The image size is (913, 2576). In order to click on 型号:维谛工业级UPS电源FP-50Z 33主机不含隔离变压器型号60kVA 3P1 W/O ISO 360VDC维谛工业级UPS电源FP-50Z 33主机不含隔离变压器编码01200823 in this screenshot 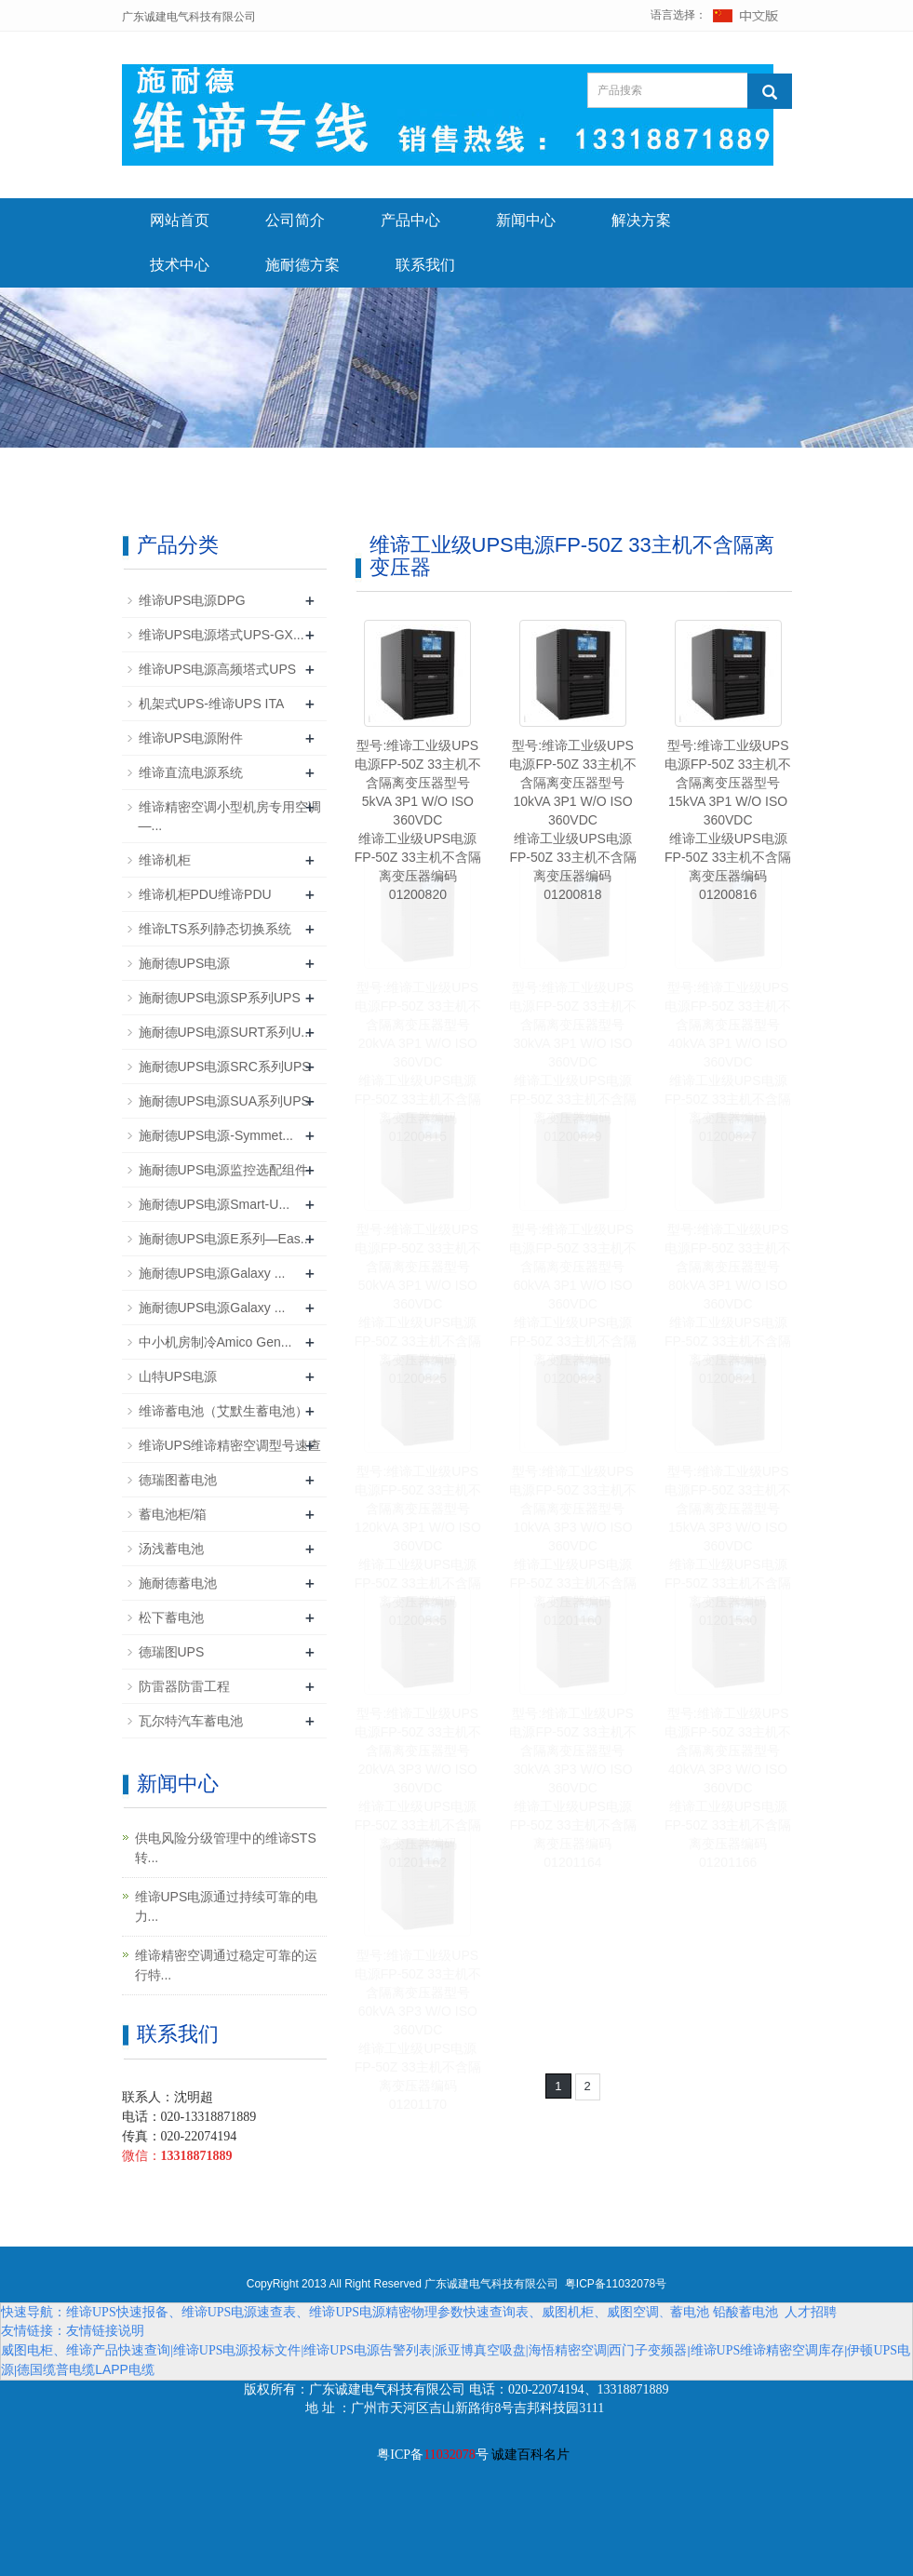, I will do `click(572, 1304)`.